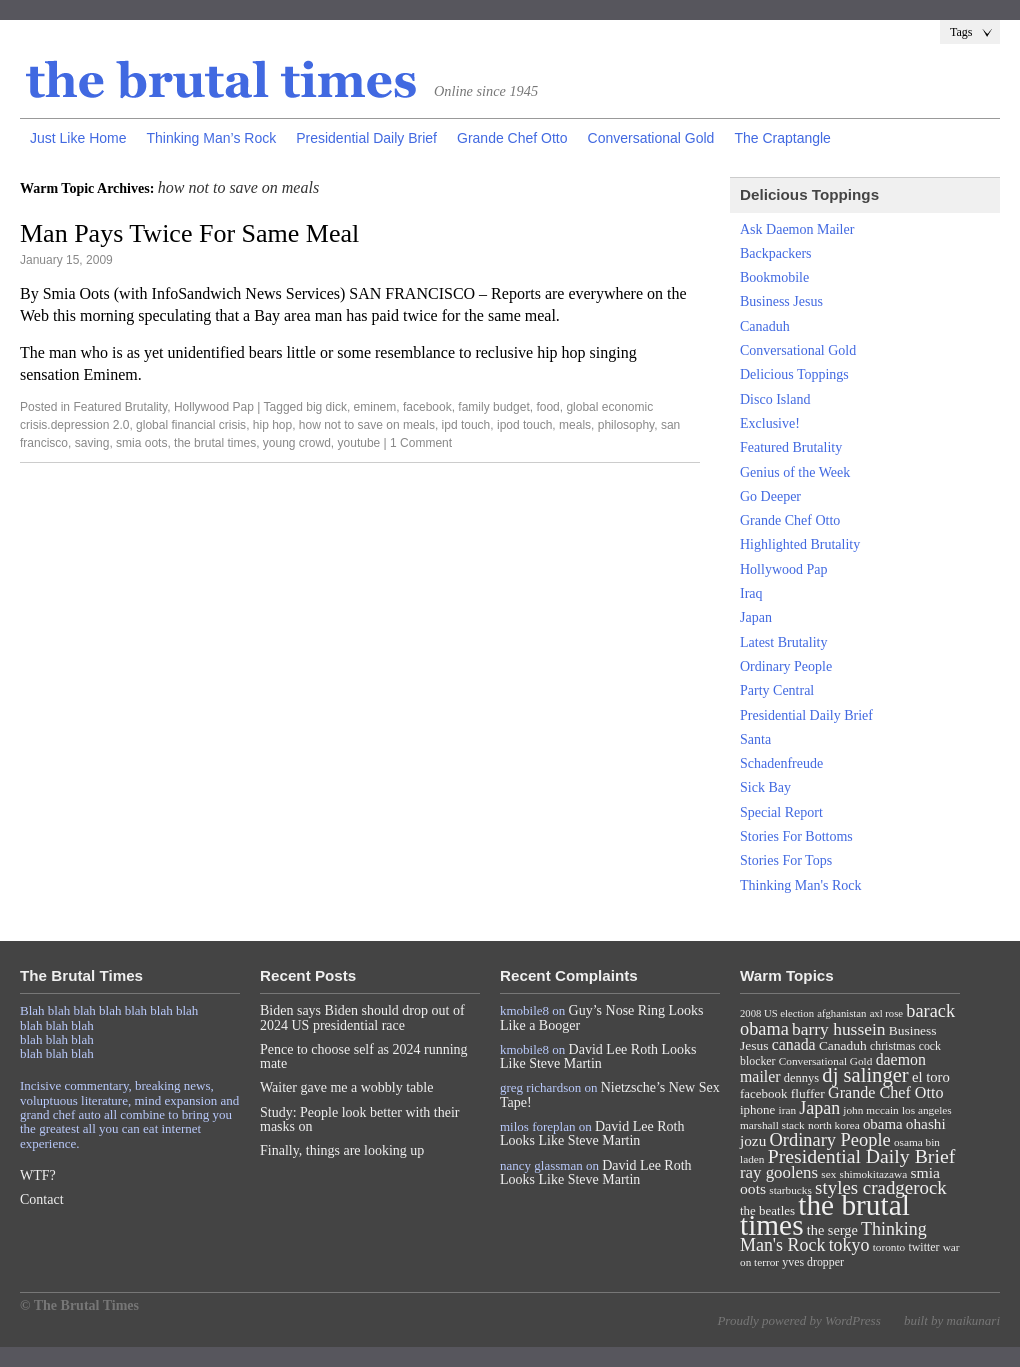  Describe the element at coordinates (841, 1013) in the screenshot. I see `afghanistan [afghanistan (6 items)]` at that location.